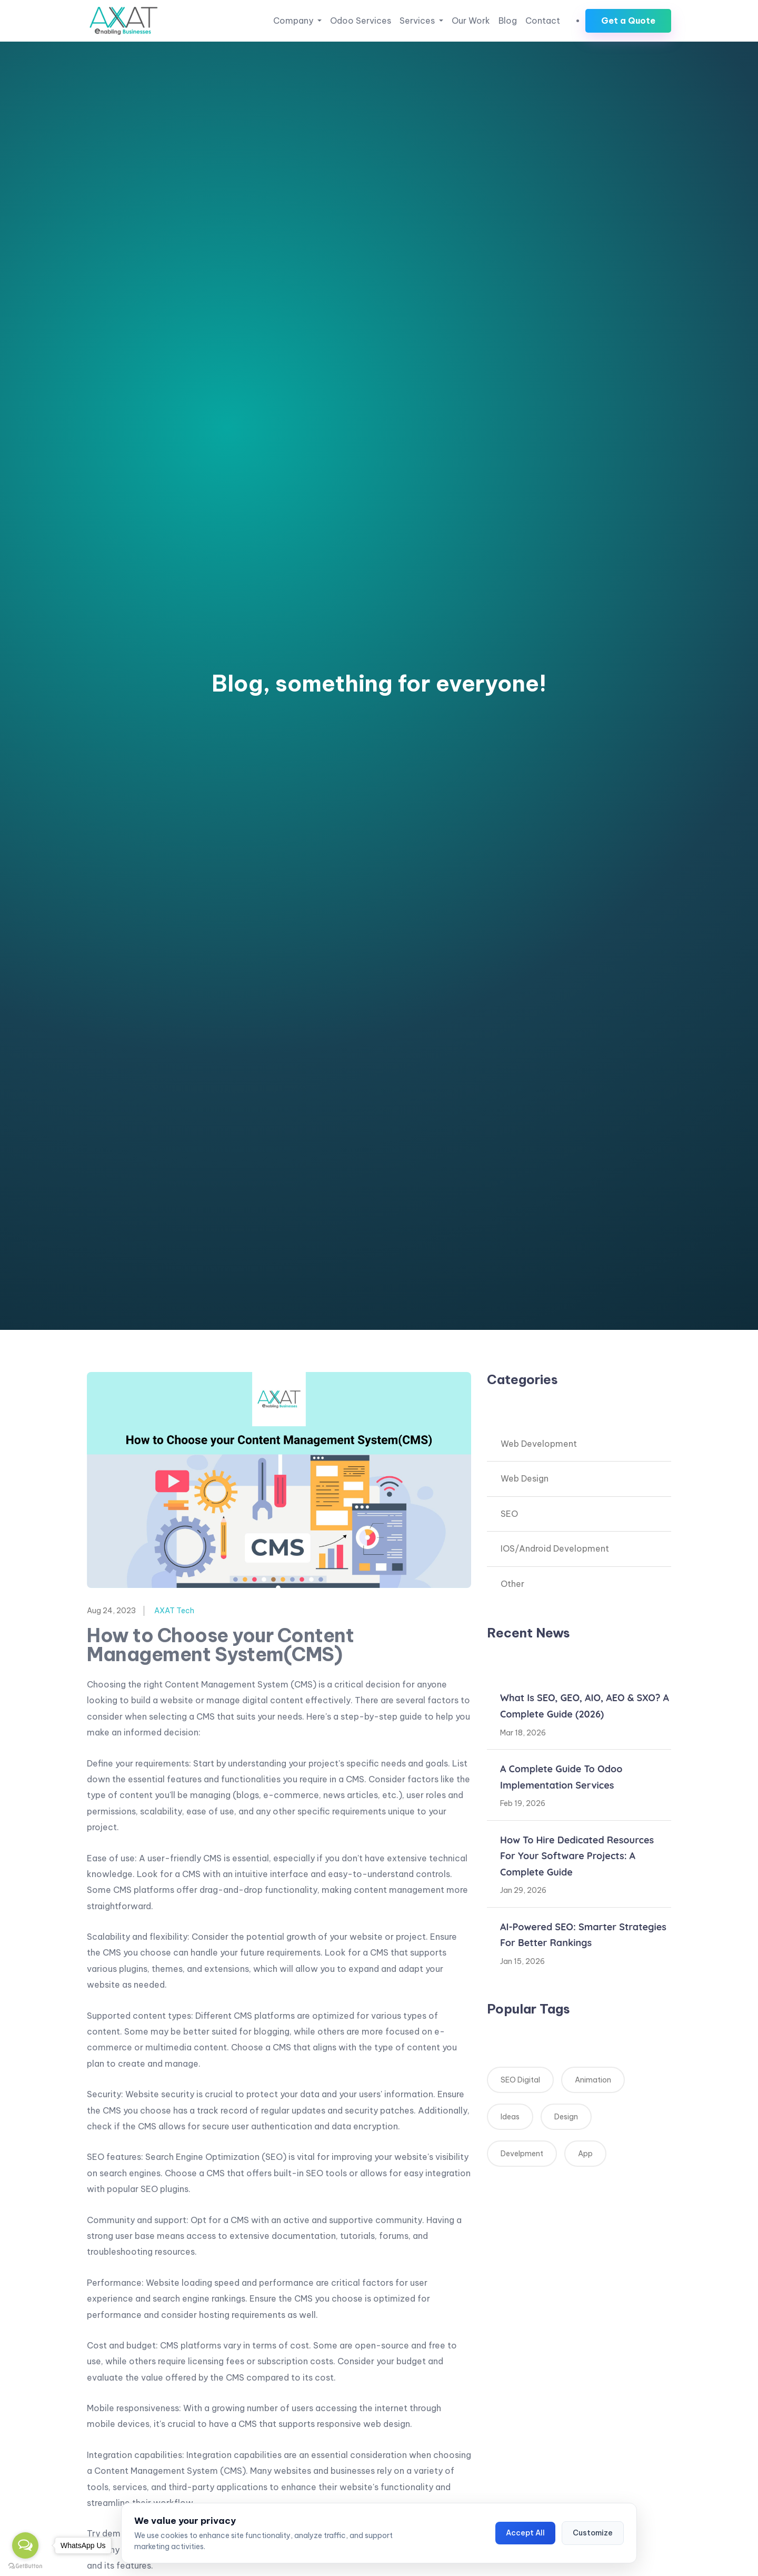 This screenshot has height=2576, width=758. I want to click on SEO, so click(509, 1513).